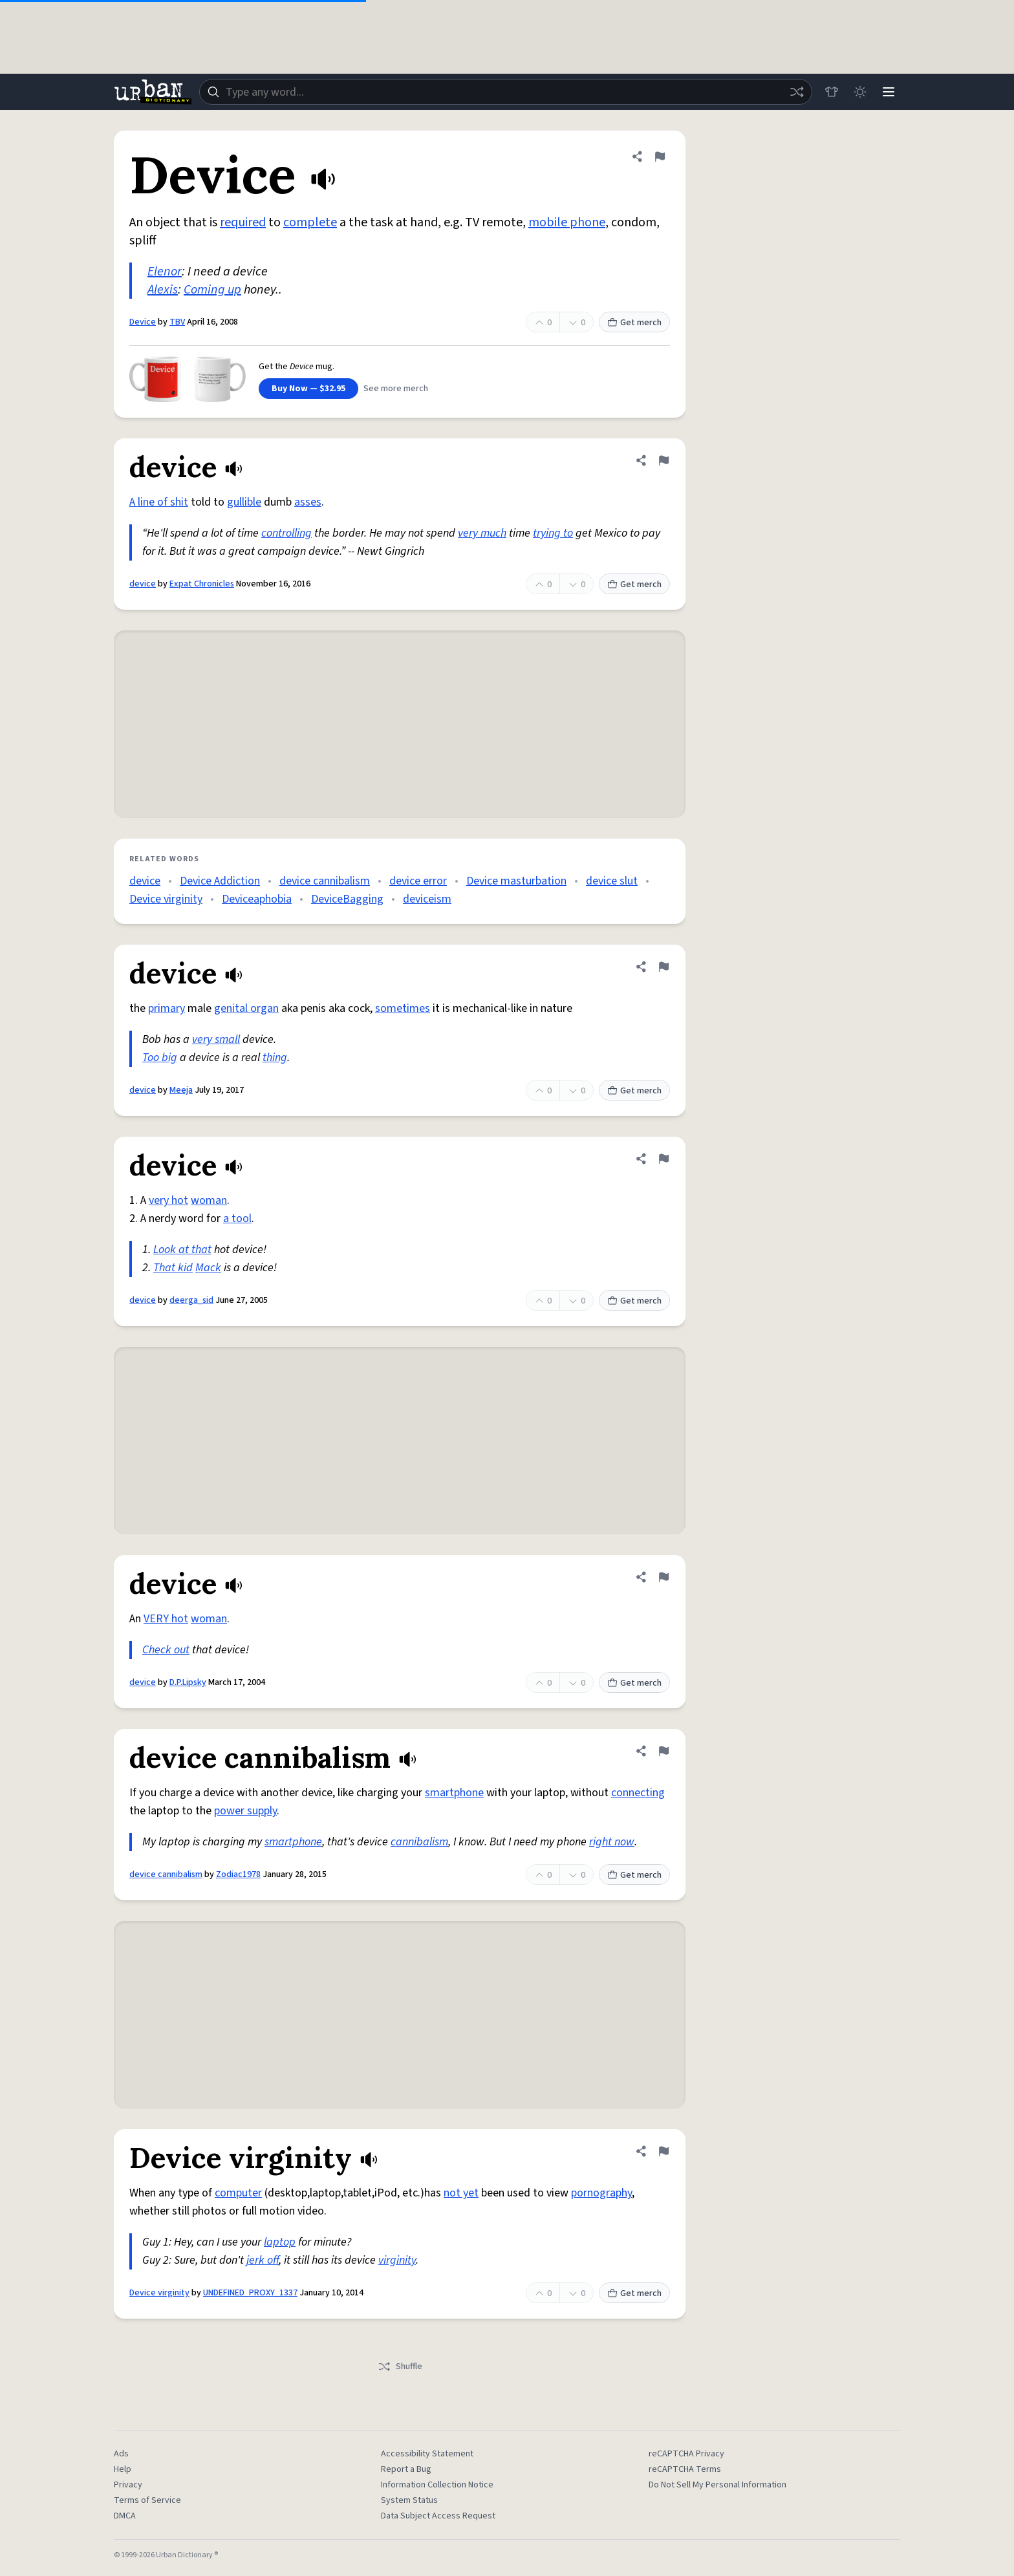  What do you see at coordinates (209, 1200) in the screenshot?
I see `woman` at bounding box center [209, 1200].